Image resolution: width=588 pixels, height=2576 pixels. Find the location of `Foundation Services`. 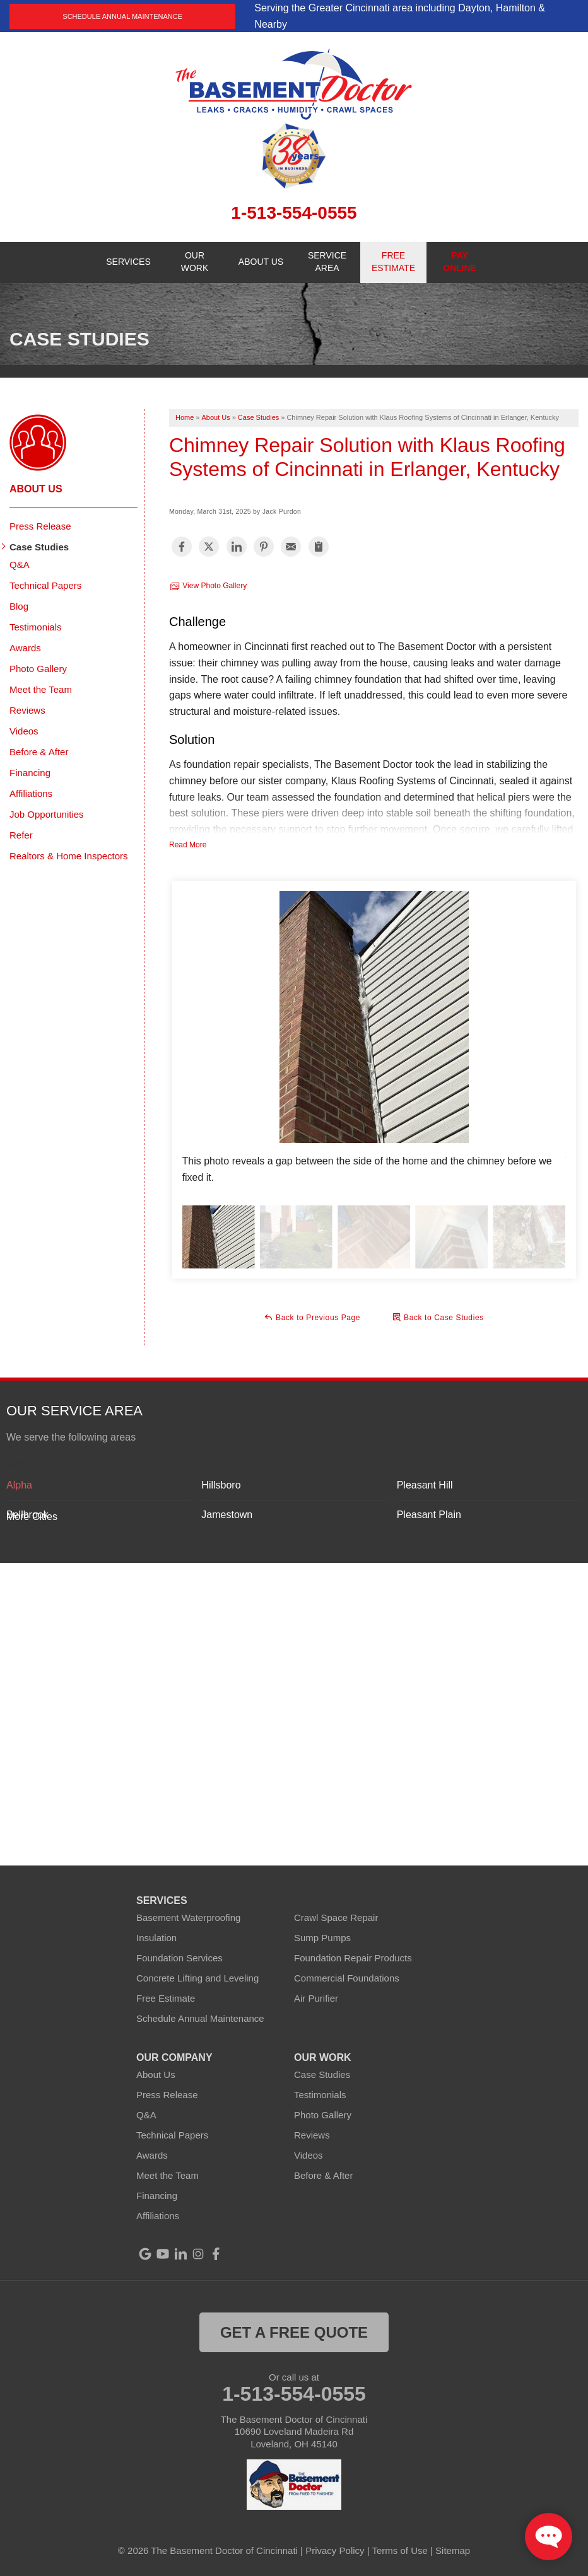

Foundation Services is located at coordinates (179, 1957).